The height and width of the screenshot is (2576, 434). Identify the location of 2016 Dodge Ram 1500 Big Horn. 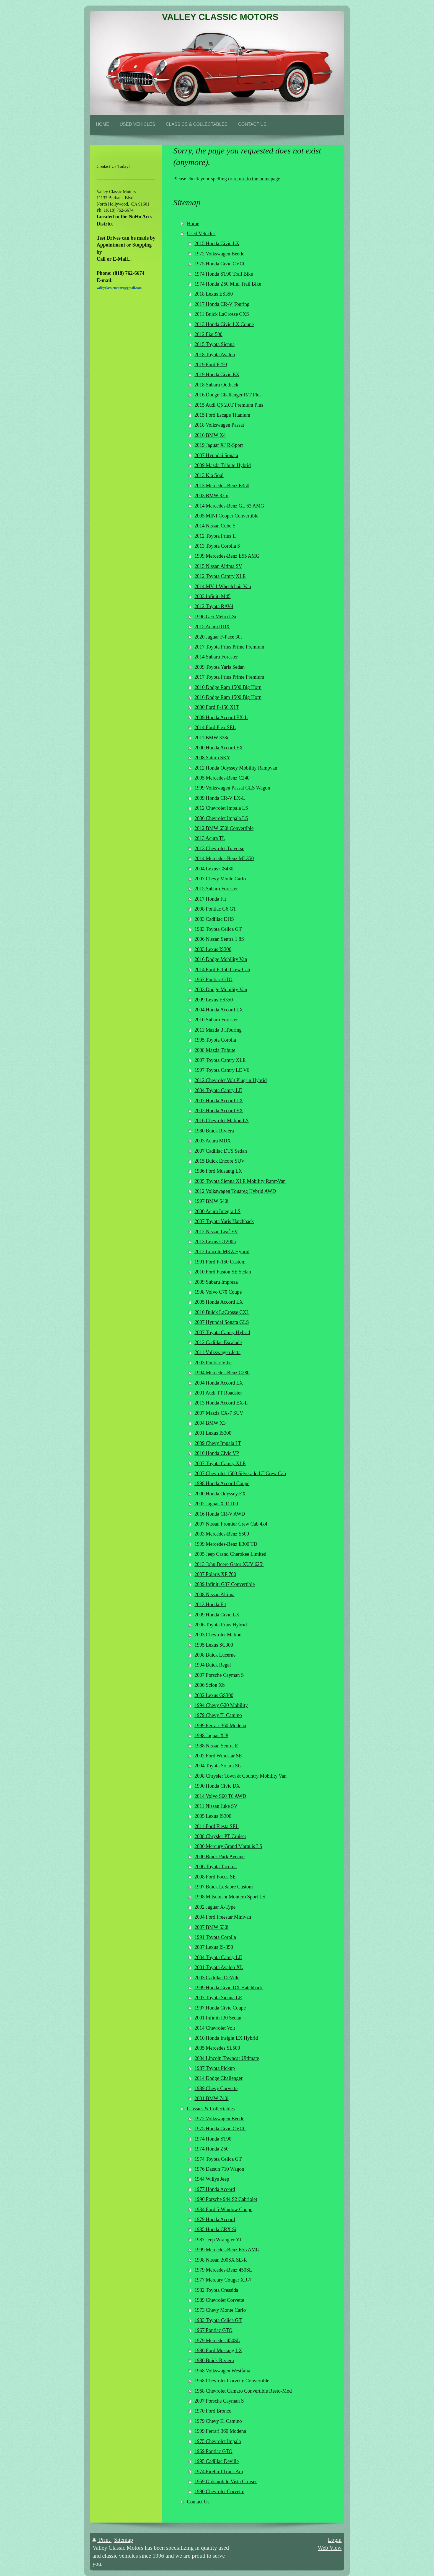
(228, 697).